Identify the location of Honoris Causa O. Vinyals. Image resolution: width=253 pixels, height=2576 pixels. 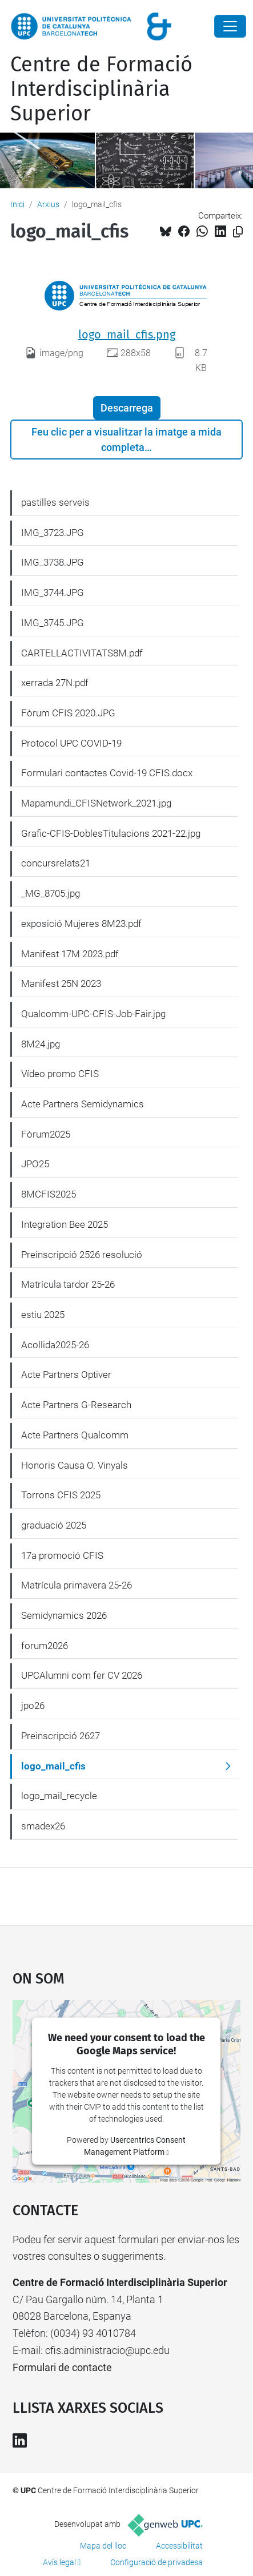
(74, 1465).